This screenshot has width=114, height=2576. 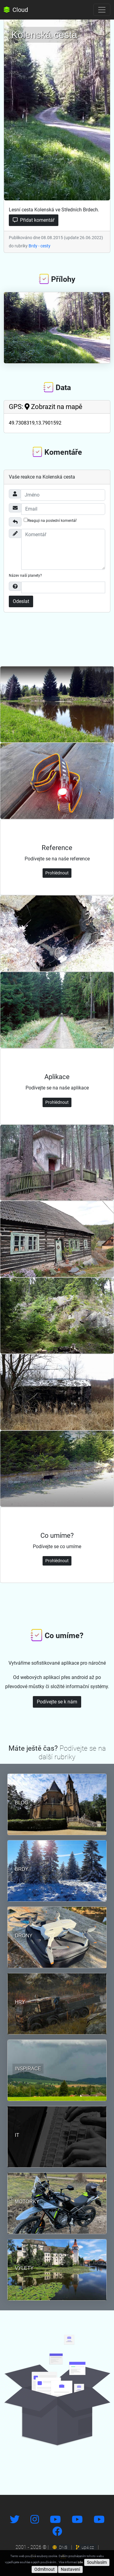 What do you see at coordinates (85, 2547) in the screenshot?
I see `up4.cz` at bounding box center [85, 2547].